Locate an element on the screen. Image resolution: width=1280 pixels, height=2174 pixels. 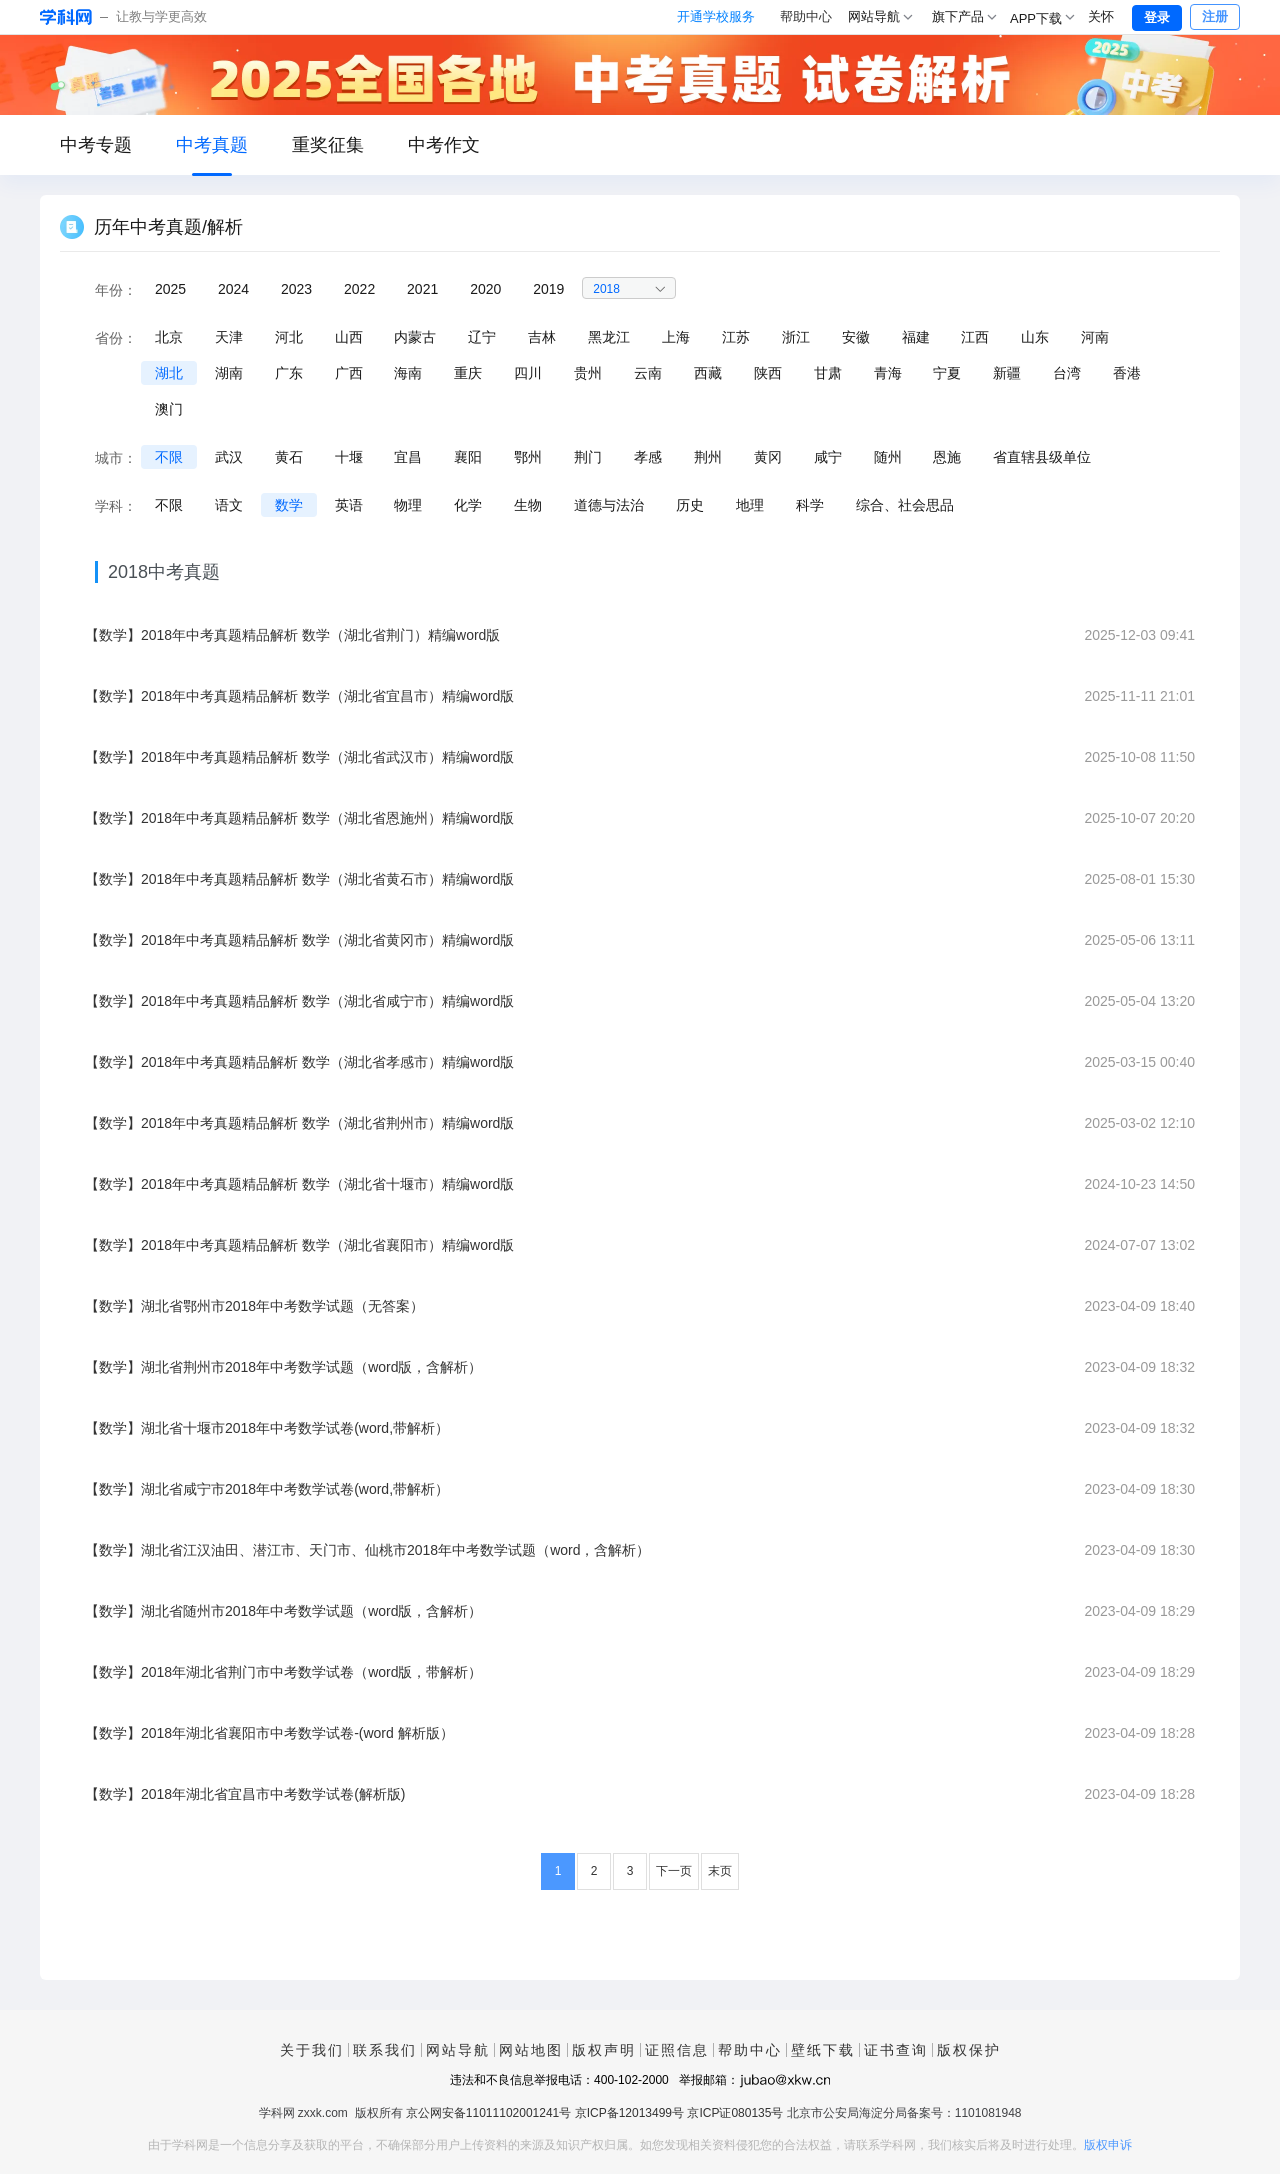
【数学】2018年中考真题精品解析 数学（湖北省十堰市）精编word版 is located at coordinates (299, 1184).